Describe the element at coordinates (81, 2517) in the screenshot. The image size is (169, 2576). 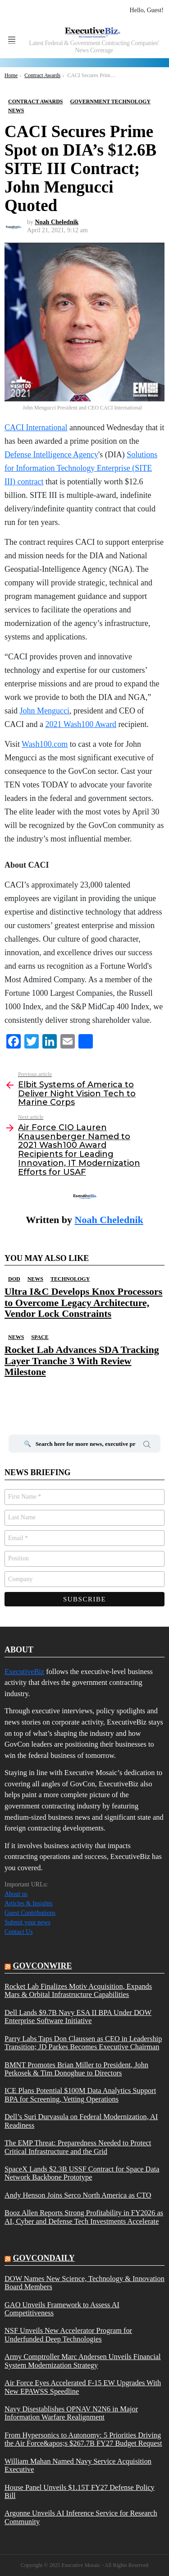
I see `Argonne Unveils AI Inference Service for Research Community` at that location.